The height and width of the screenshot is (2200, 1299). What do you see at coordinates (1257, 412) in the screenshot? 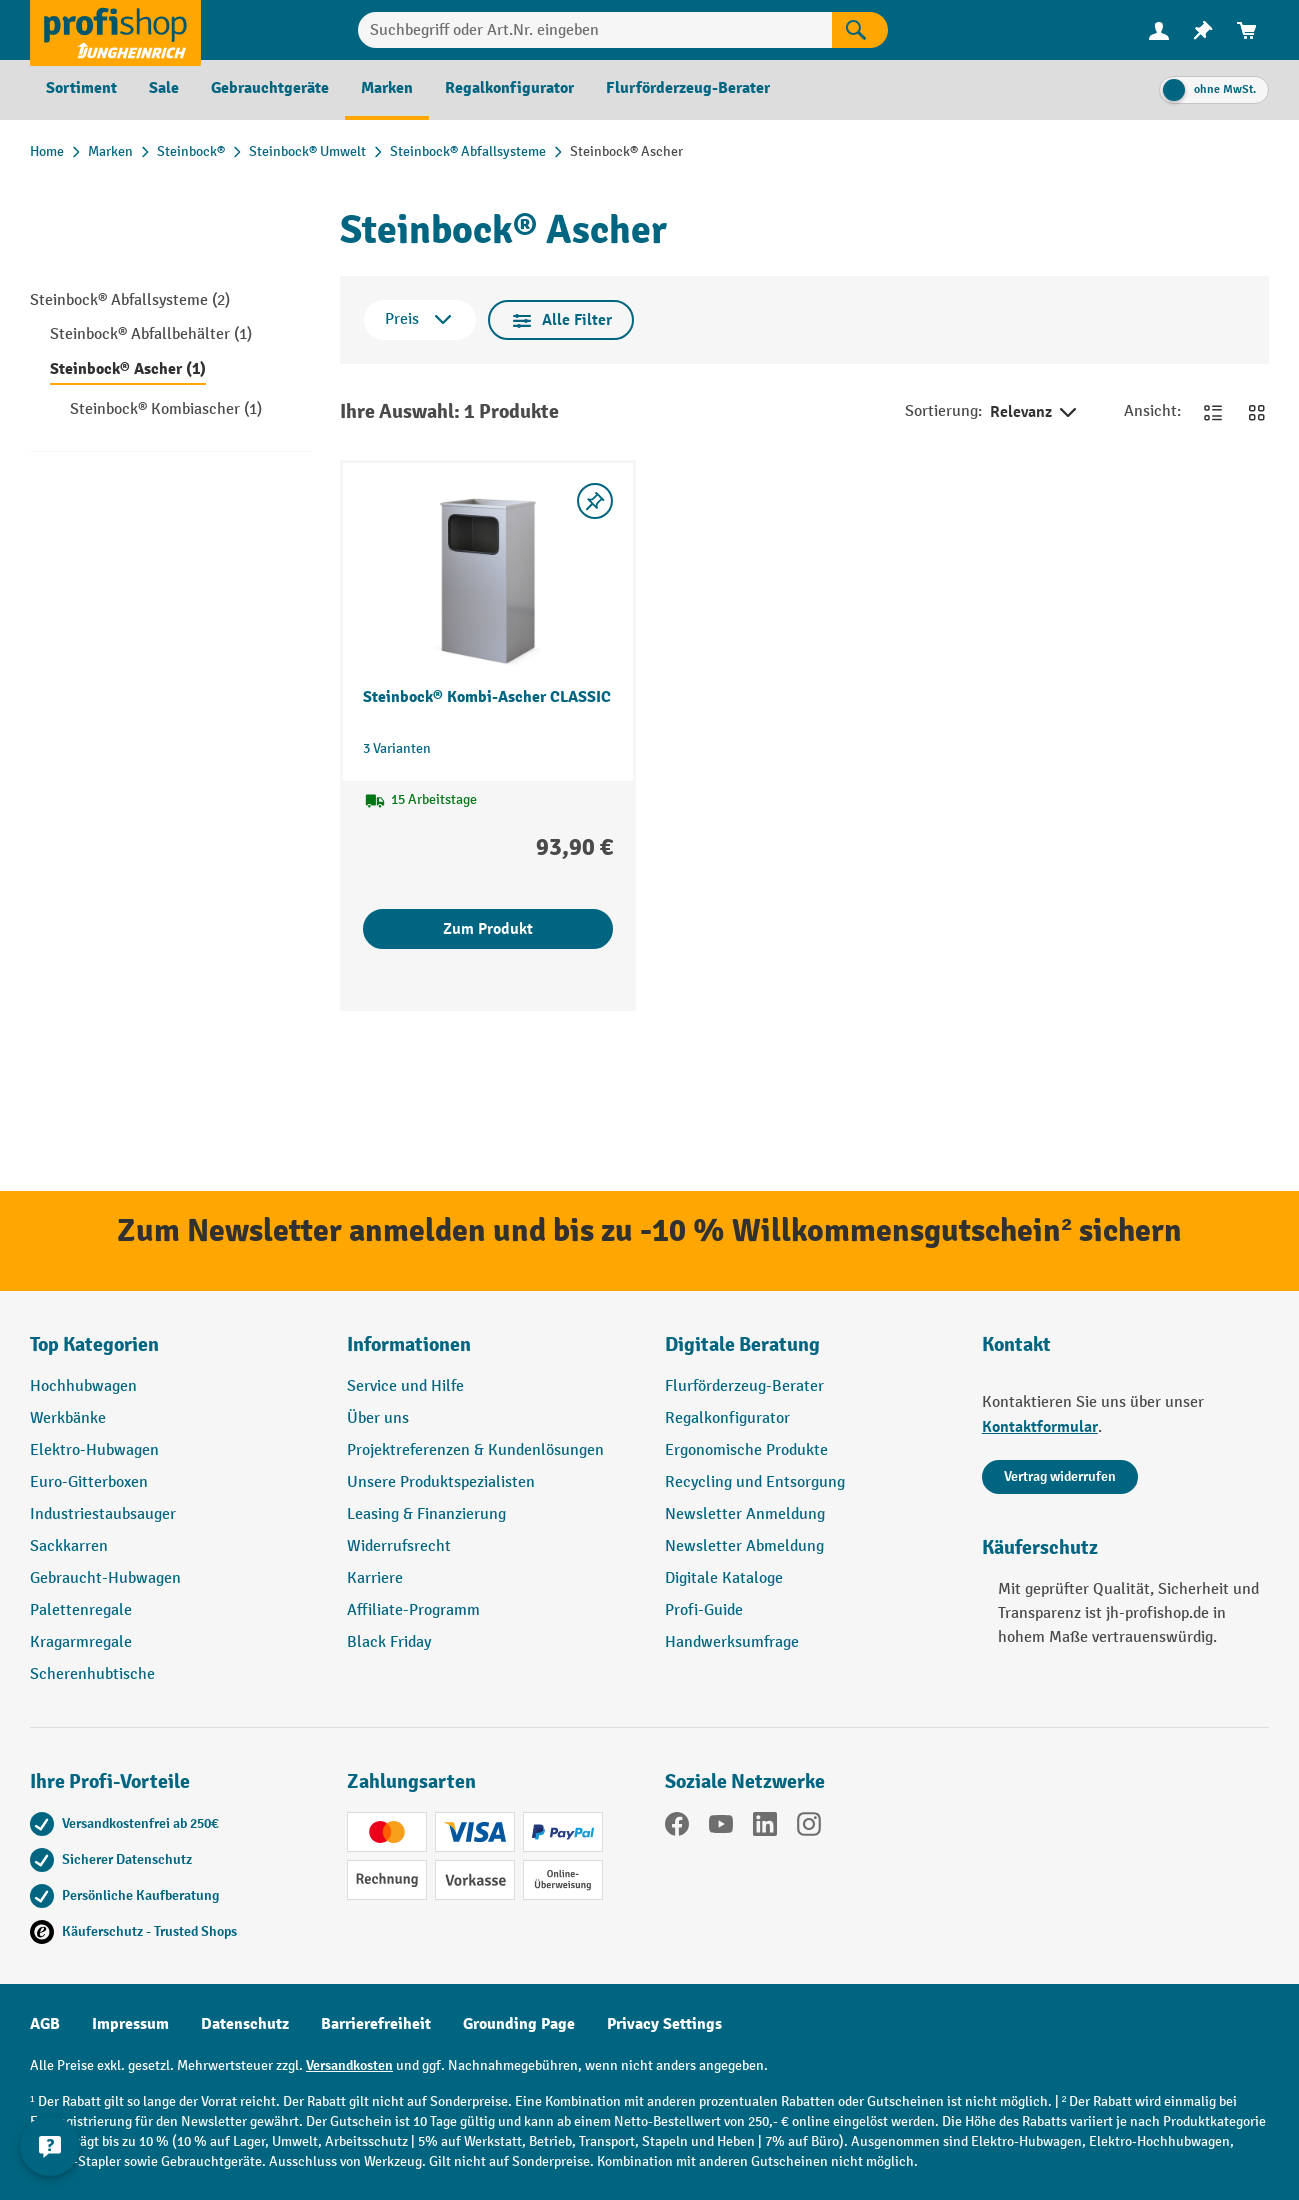
I see `[Zur Kachelansicht wechseln]` at bounding box center [1257, 412].